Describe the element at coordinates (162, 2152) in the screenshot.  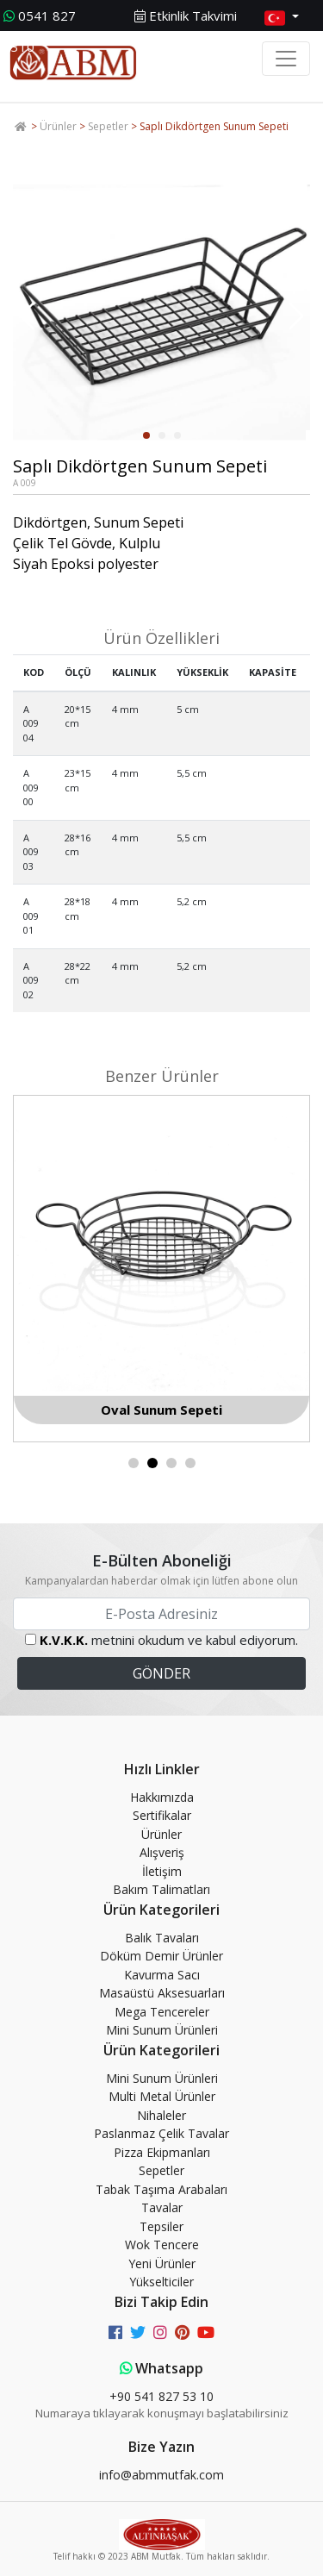
I see `Pizza Ekipmanları` at that location.